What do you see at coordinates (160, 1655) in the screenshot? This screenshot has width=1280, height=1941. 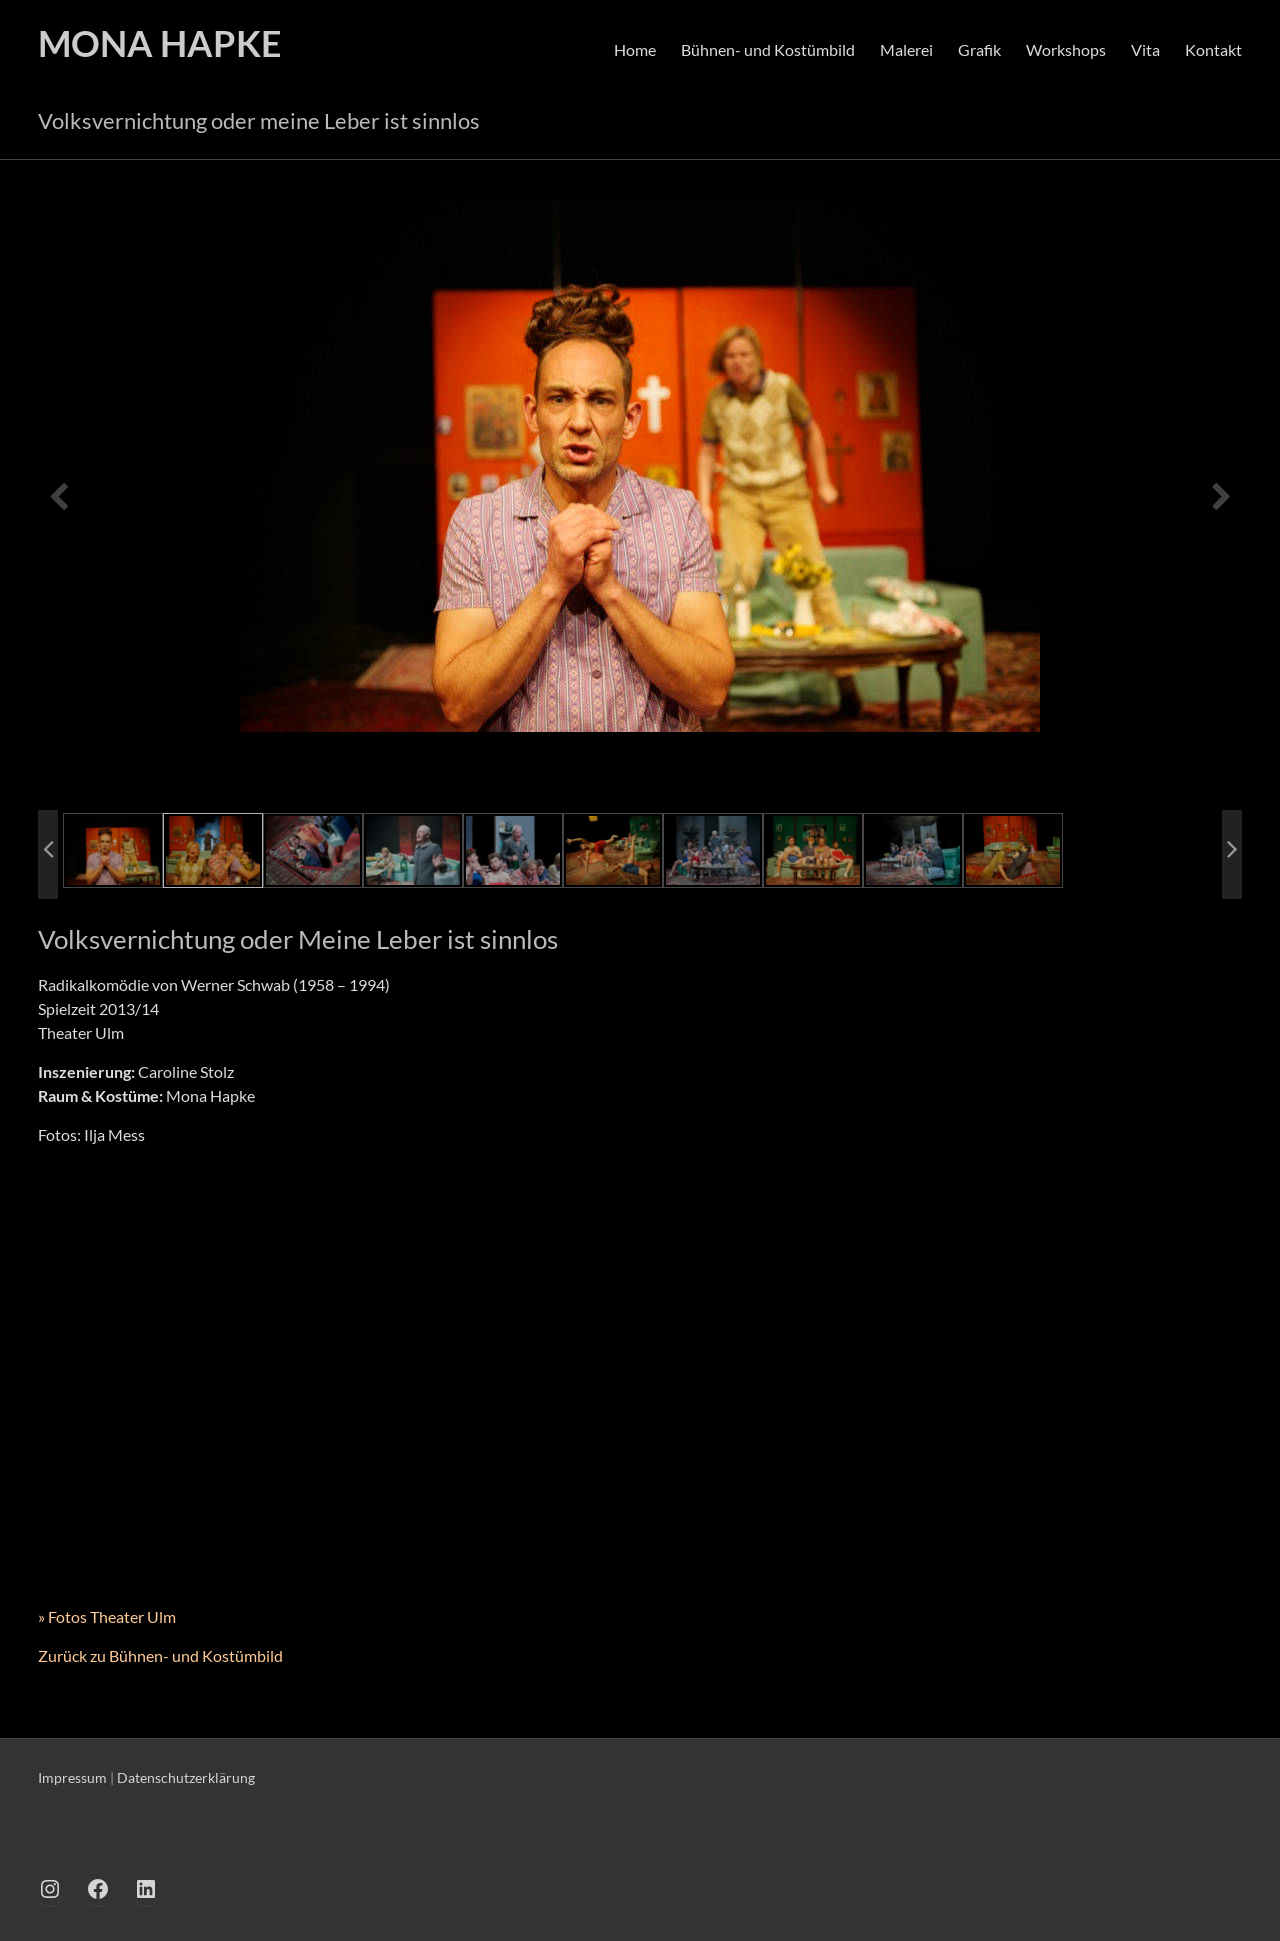 I see `Zurück zu Bühnen- und Kostümbild` at bounding box center [160, 1655].